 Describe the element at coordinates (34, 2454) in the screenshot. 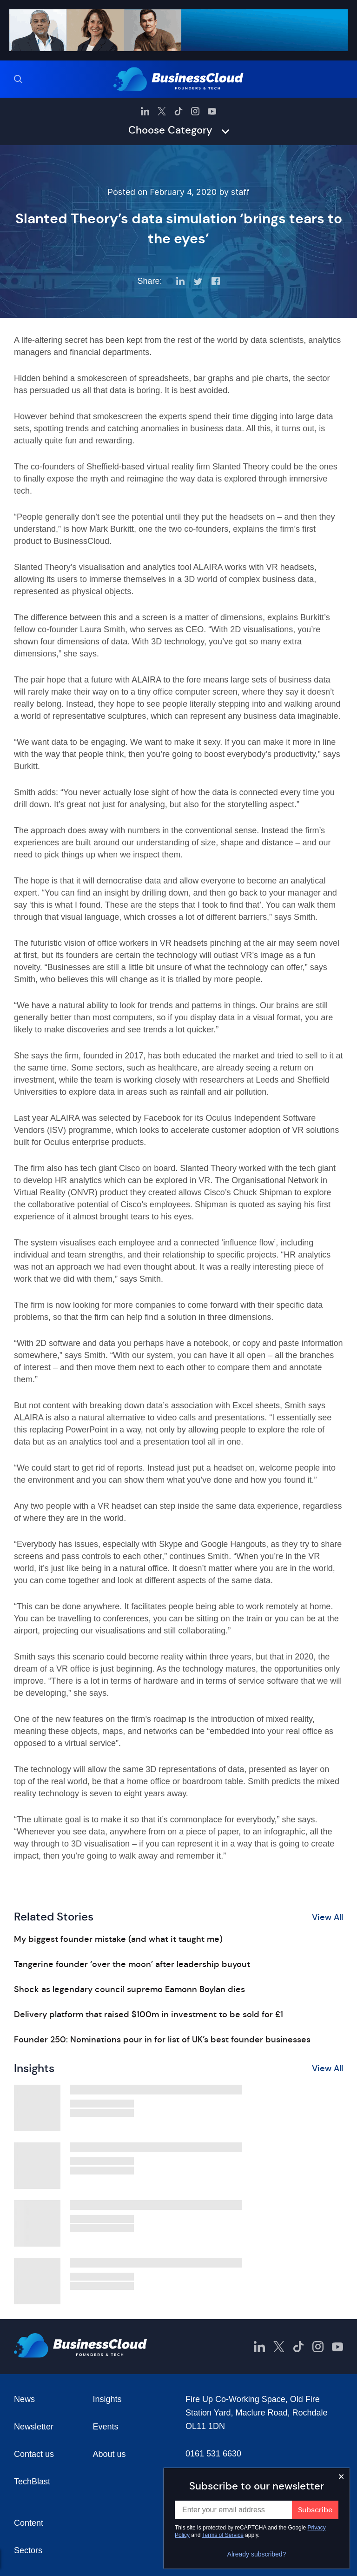

I see `Contact us` at that location.